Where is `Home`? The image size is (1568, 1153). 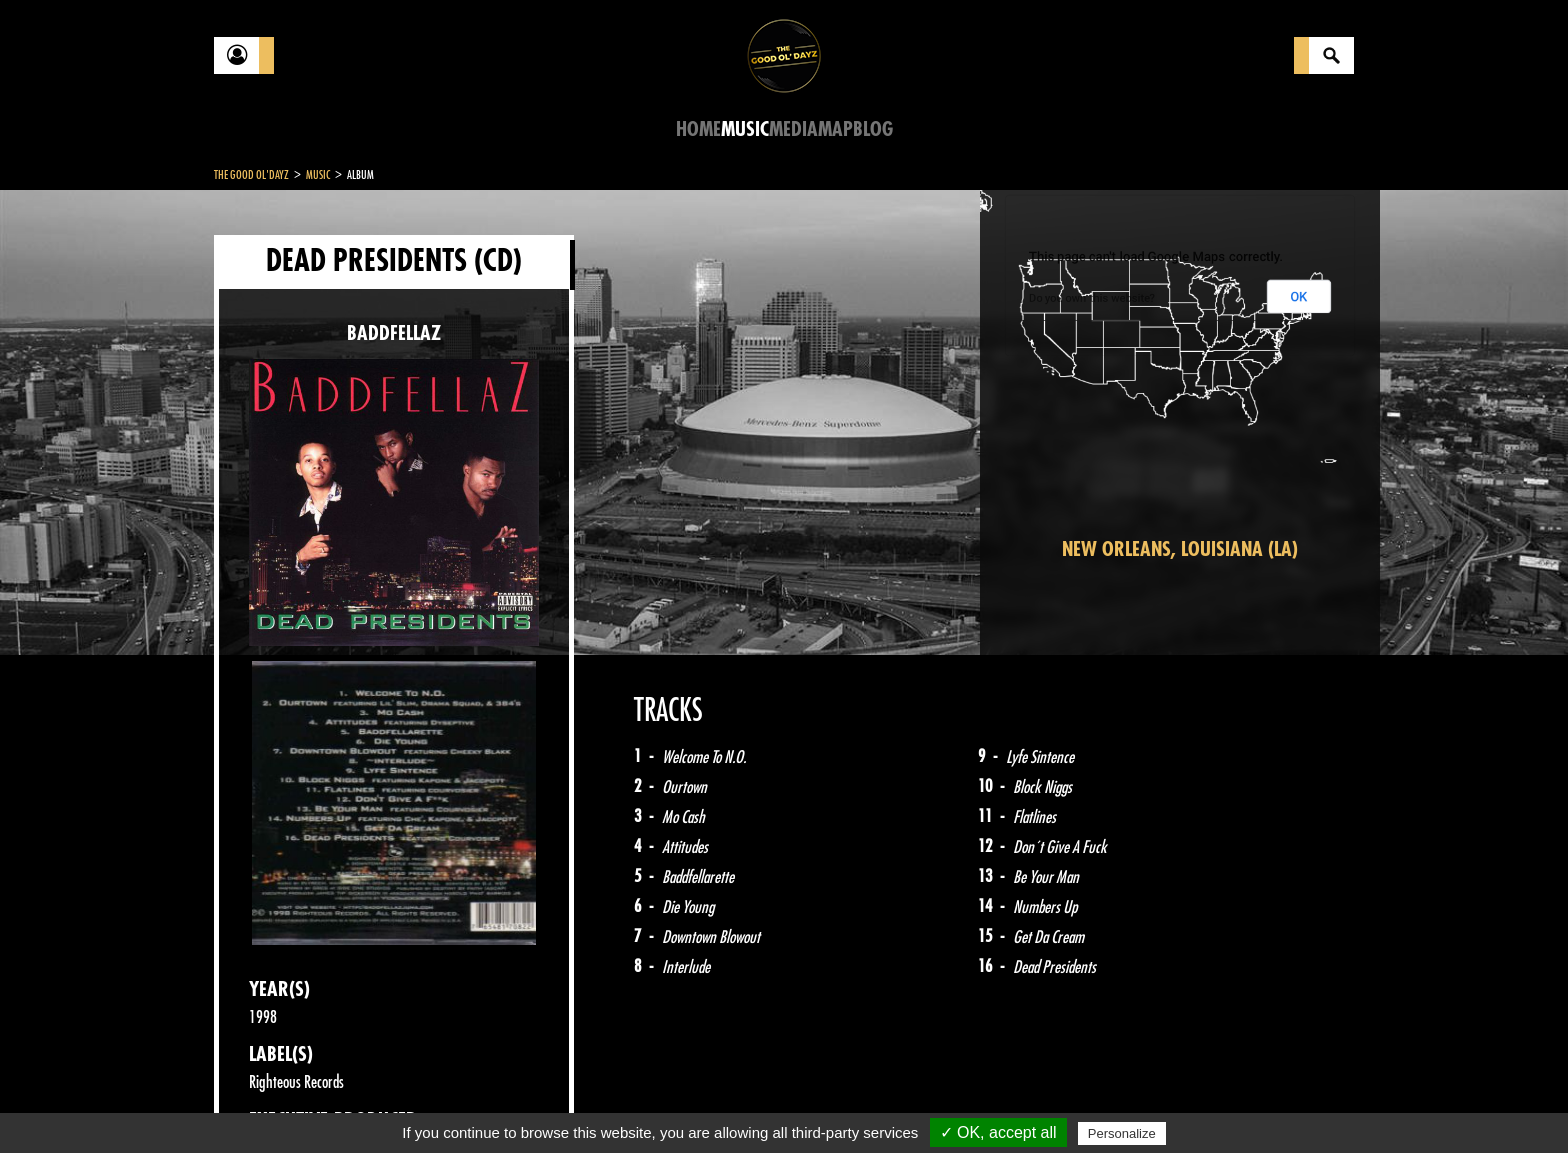 Home is located at coordinates (698, 129).